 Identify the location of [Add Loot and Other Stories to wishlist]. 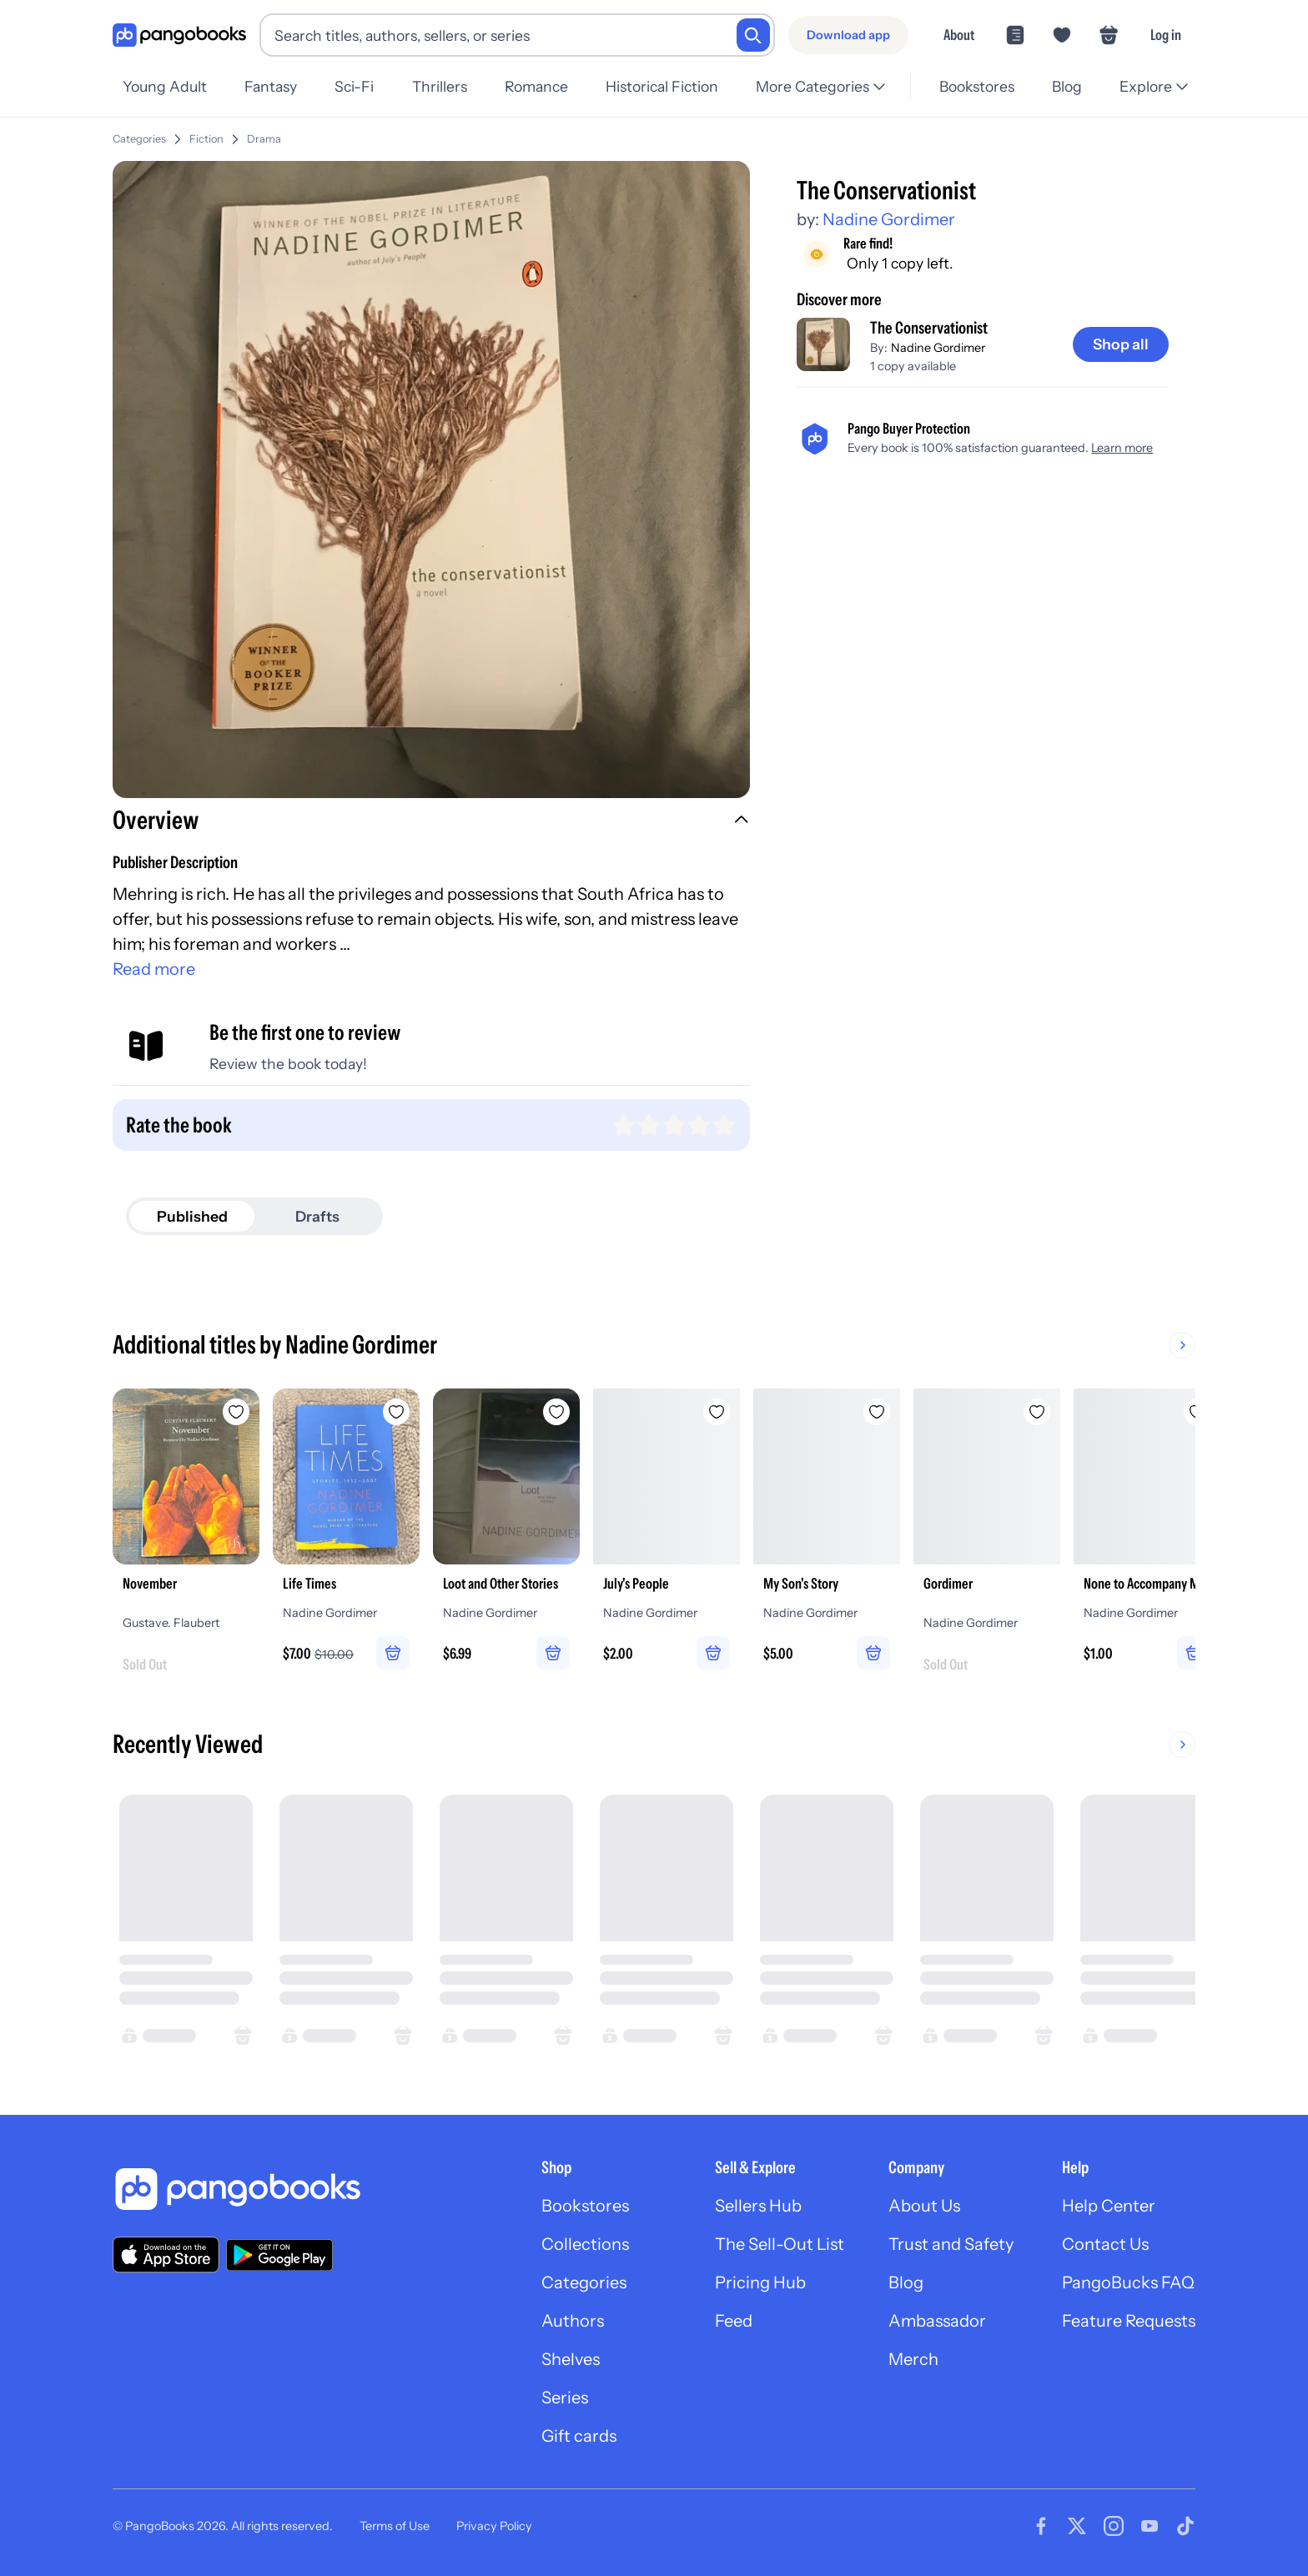
(556, 1411).